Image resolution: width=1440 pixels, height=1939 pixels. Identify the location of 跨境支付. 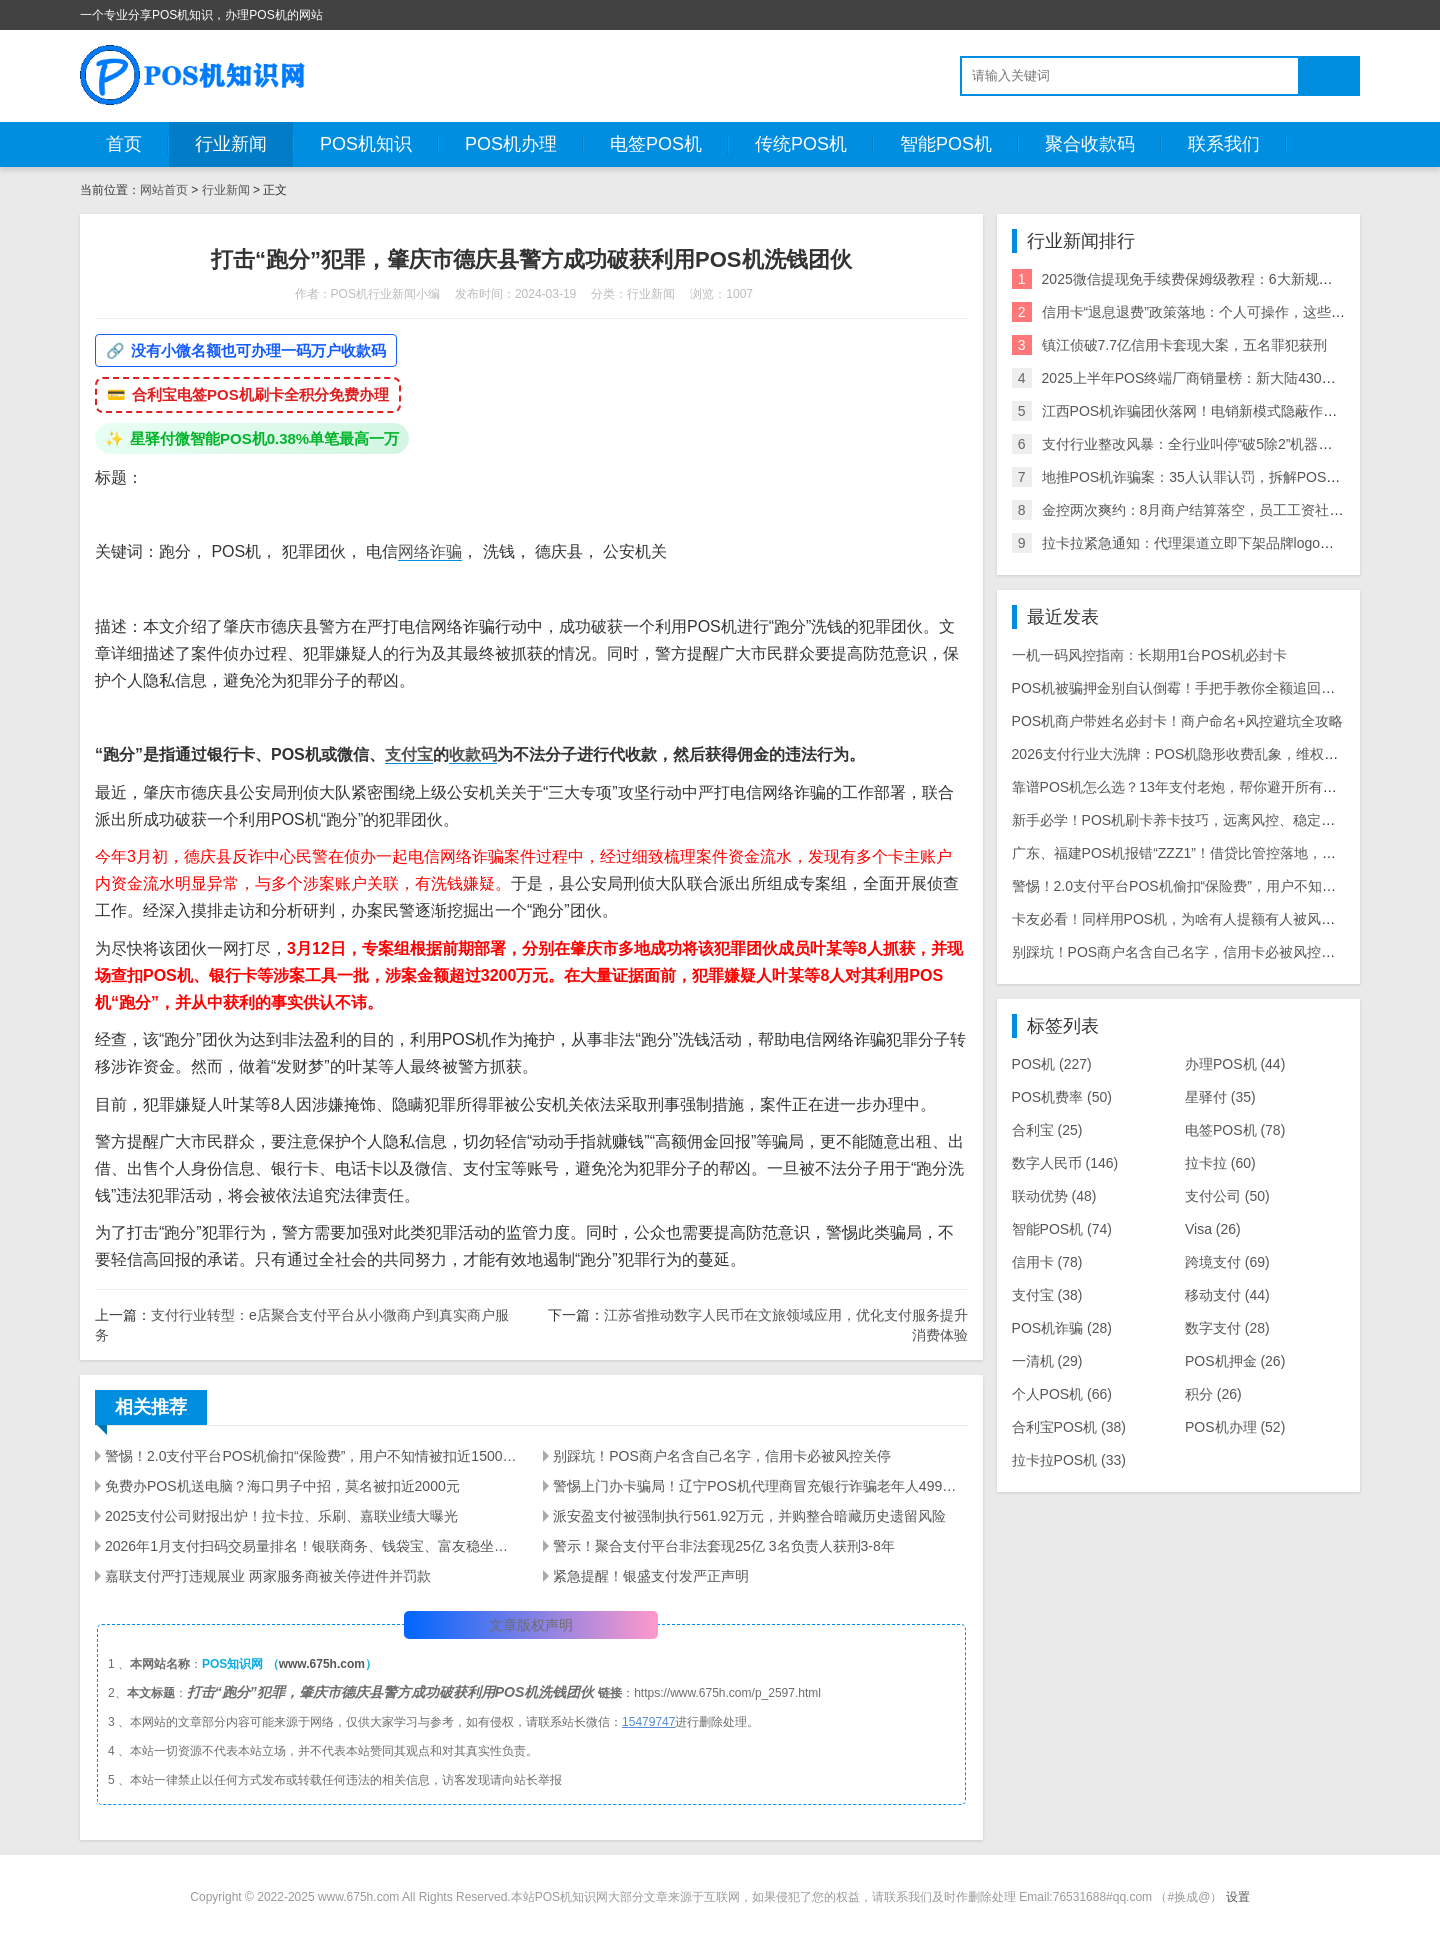
(1227, 1262).